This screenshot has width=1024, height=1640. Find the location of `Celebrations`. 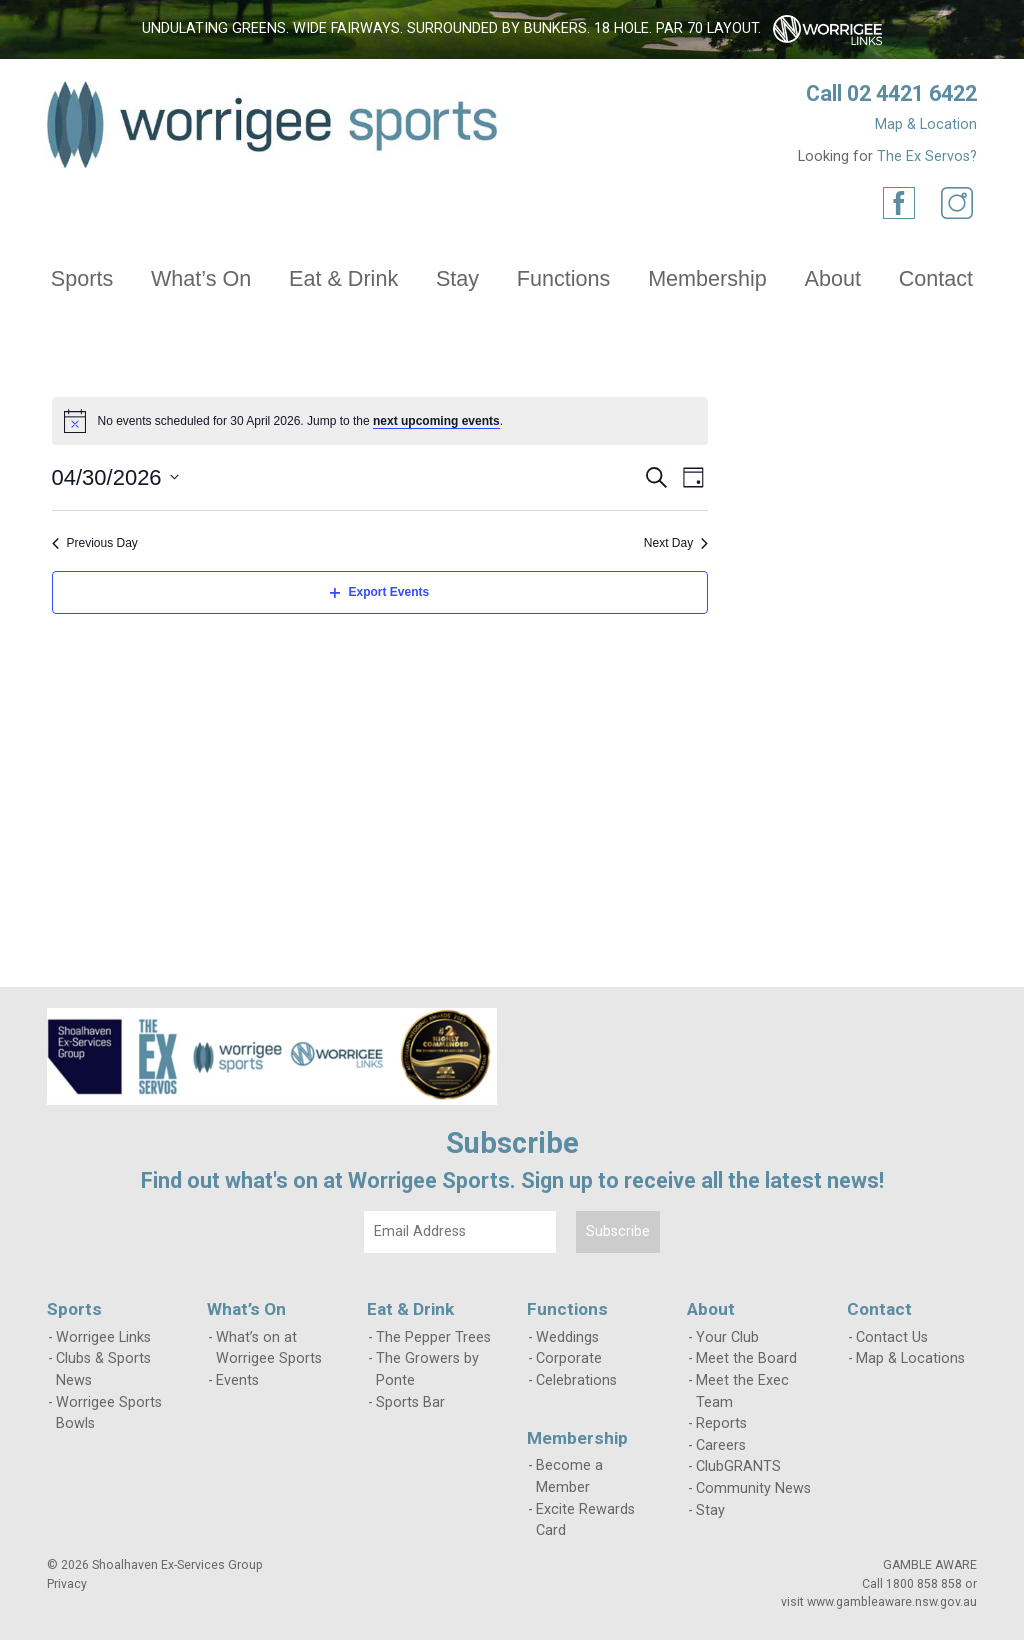

Celebrations is located at coordinates (576, 1380).